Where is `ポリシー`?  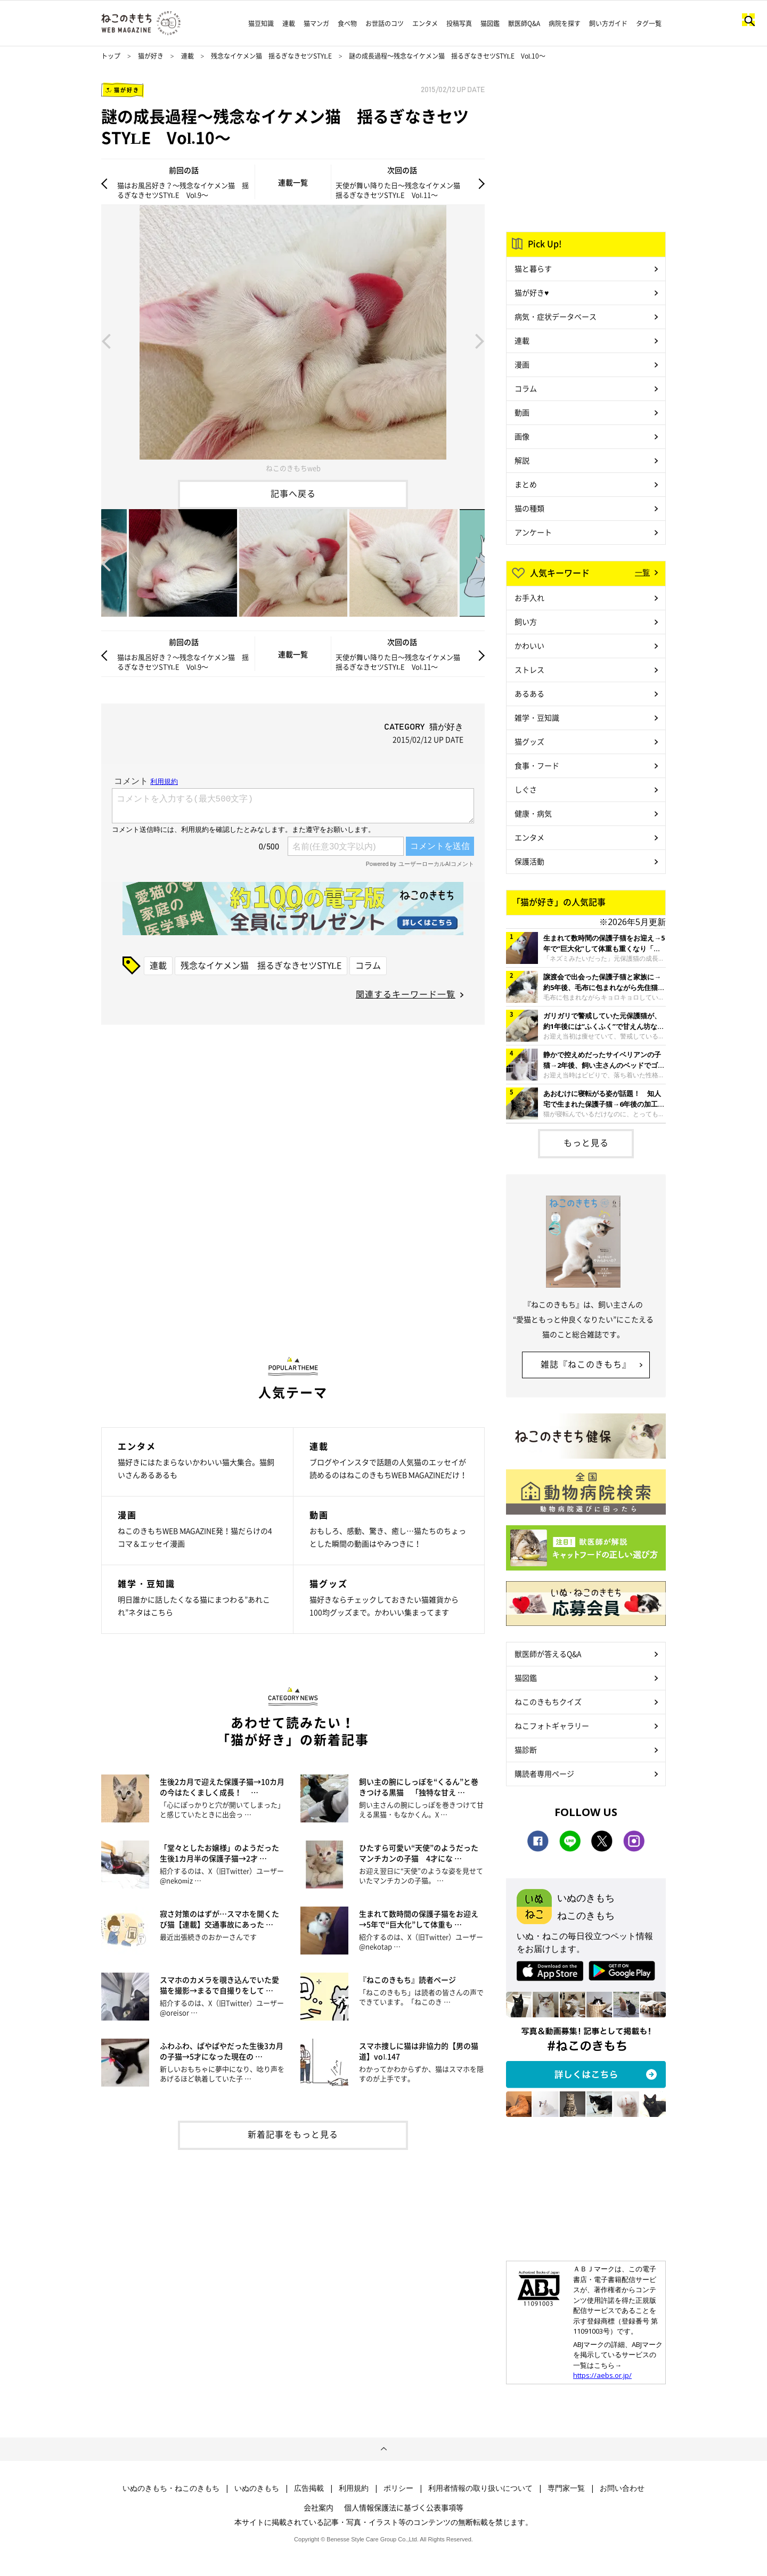
ポリシー is located at coordinates (398, 2488).